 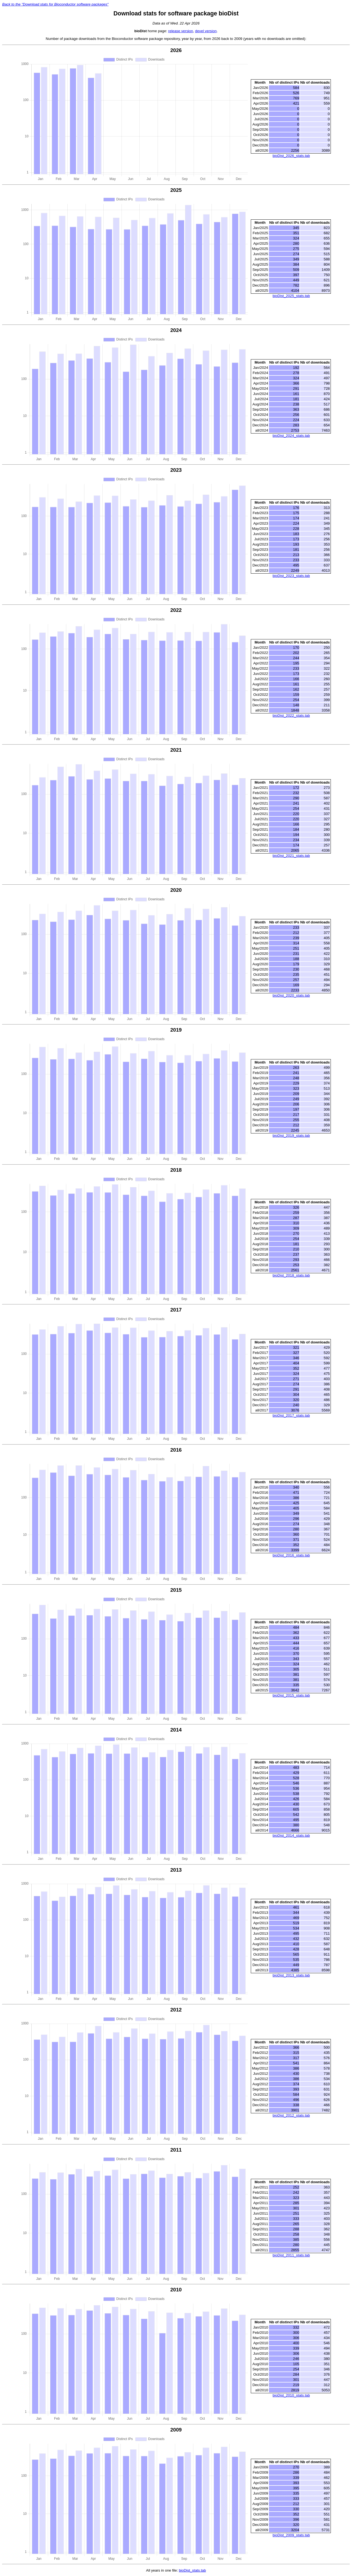 I want to click on bioDist_2022_stats.tab, so click(x=291, y=715).